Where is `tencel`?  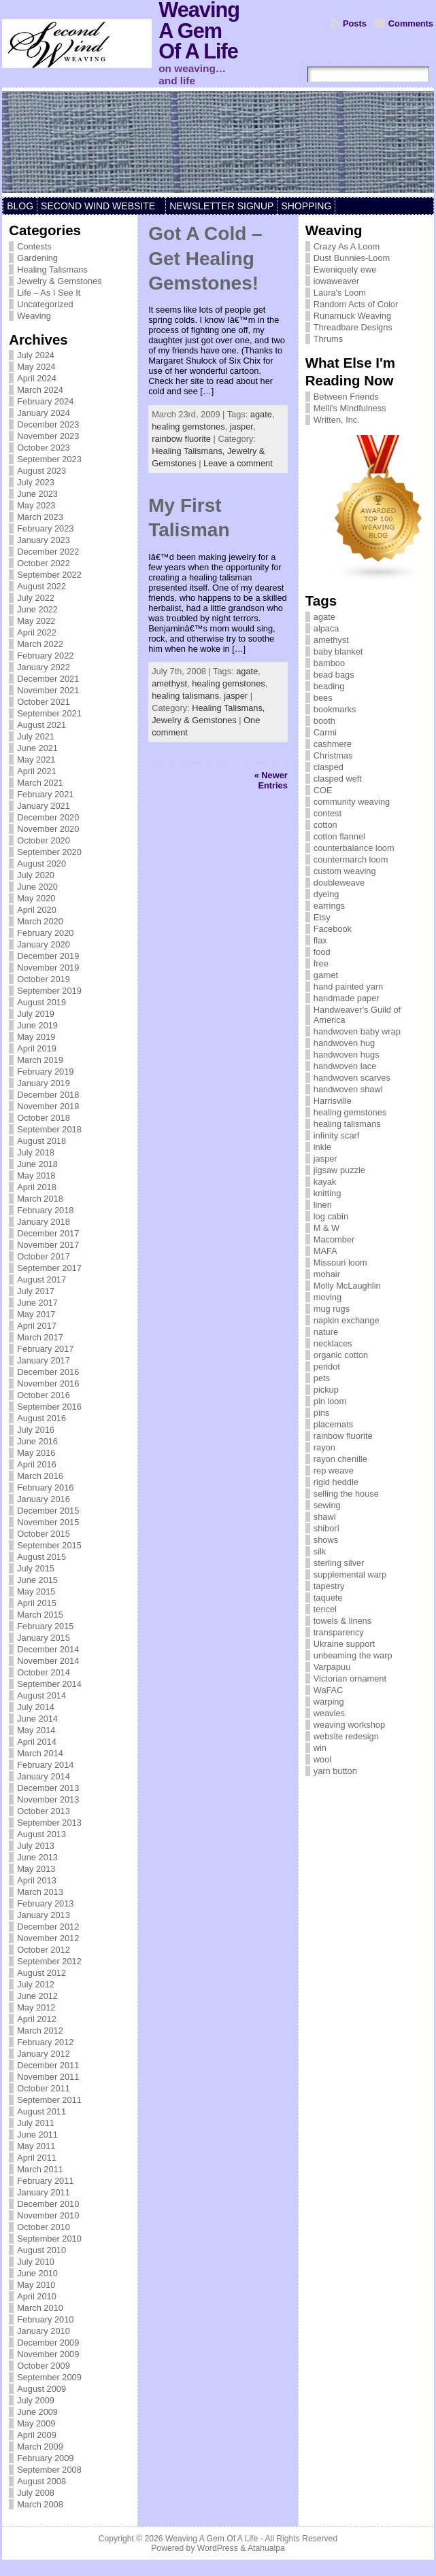 tencel is located at coordinates (325, 1609).